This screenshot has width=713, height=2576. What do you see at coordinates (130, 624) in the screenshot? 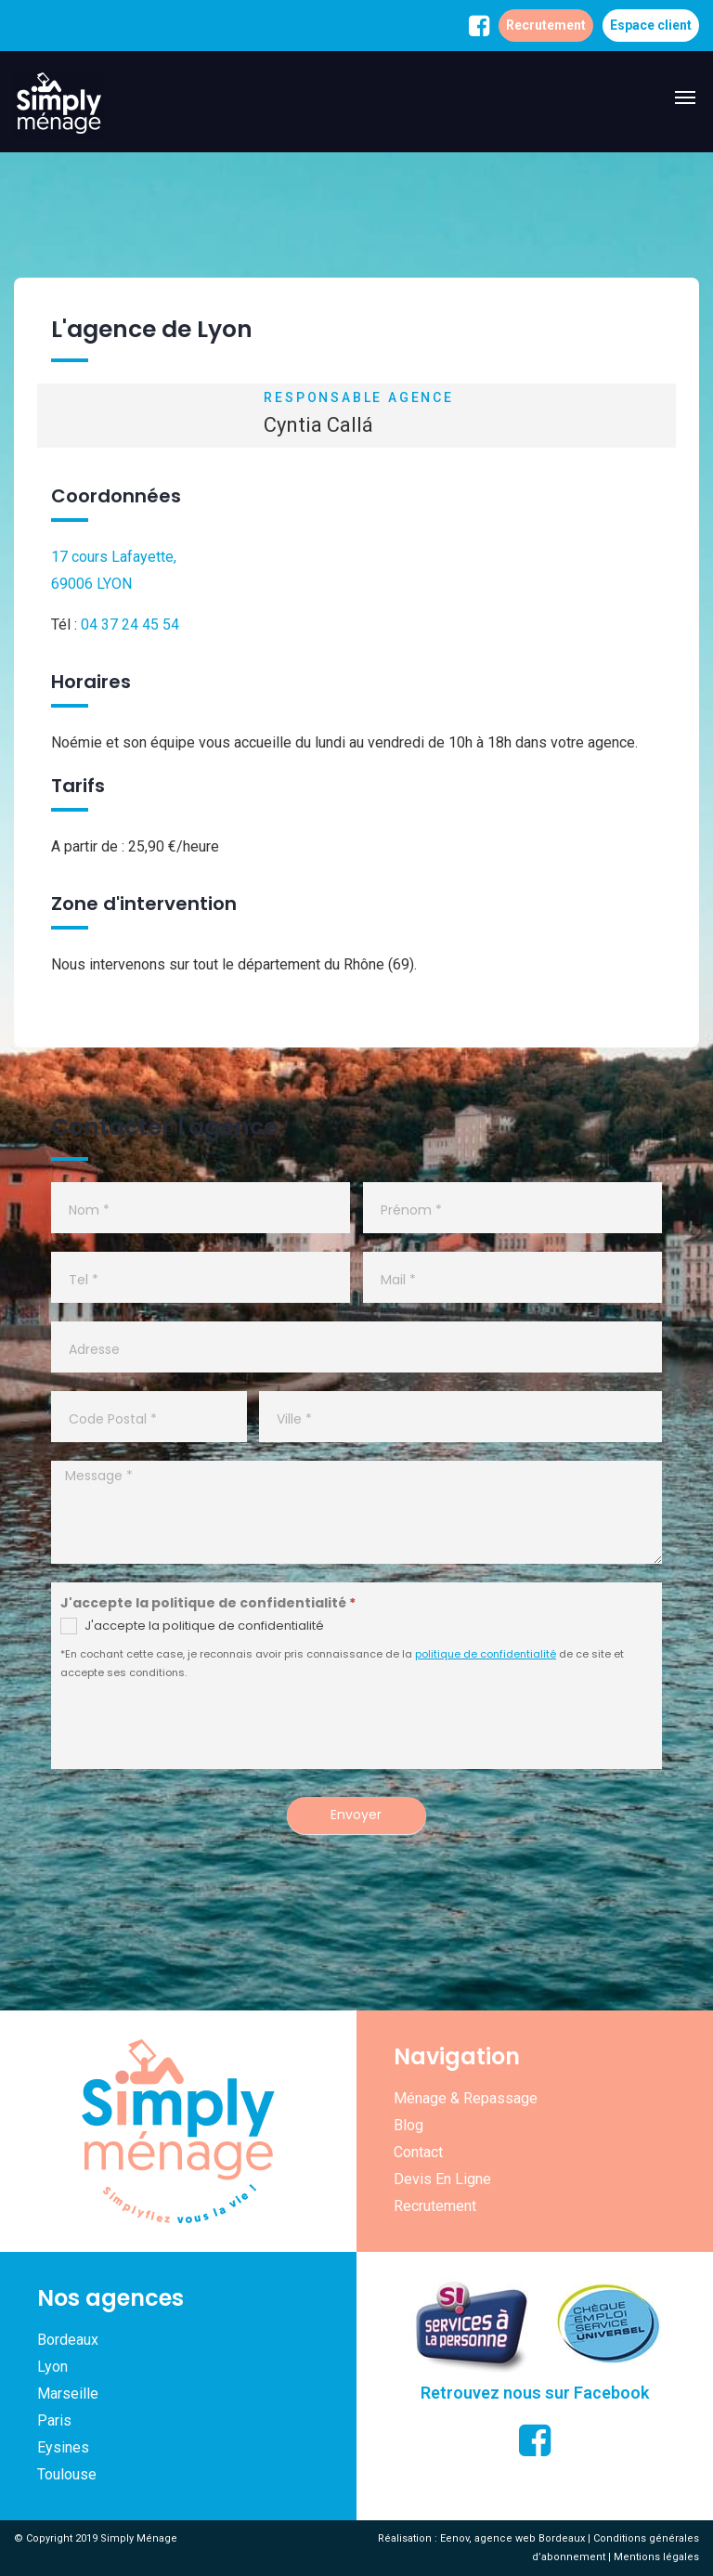
I see `04 37 24 45 54` at bounding box center [130, 624].